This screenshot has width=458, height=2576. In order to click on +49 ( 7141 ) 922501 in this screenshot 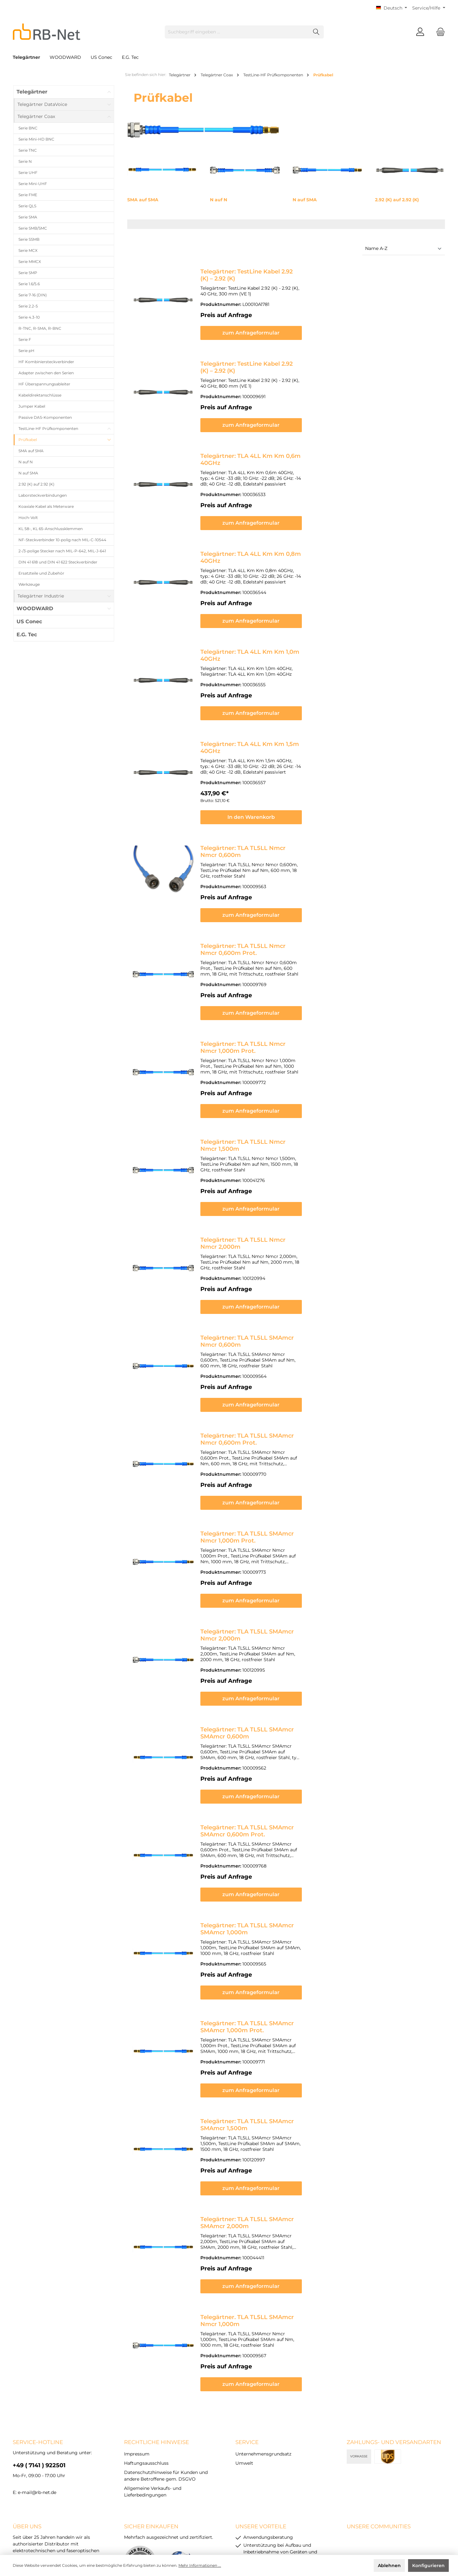, I will do `click(39, 2347)`.